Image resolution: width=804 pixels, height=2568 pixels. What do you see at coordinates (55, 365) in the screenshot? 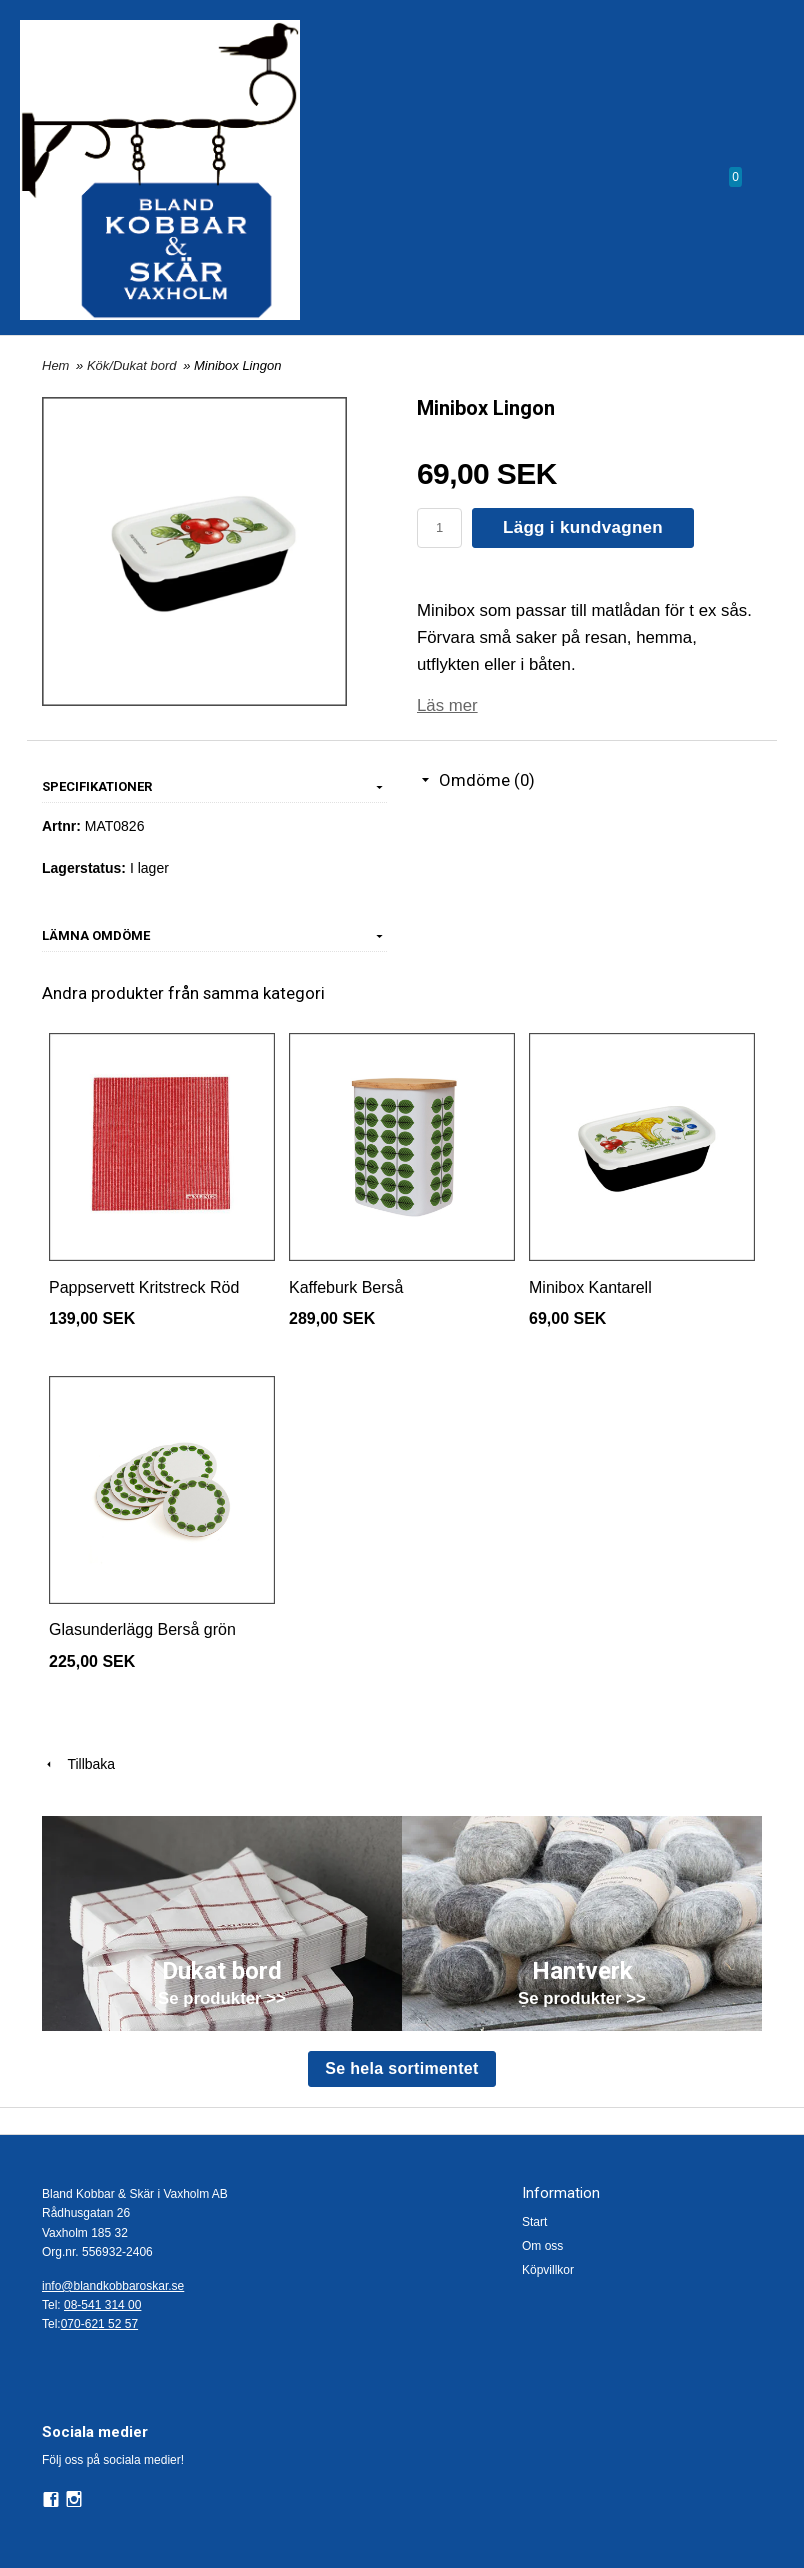
I see `Hem` at bounding box center [55, 365].